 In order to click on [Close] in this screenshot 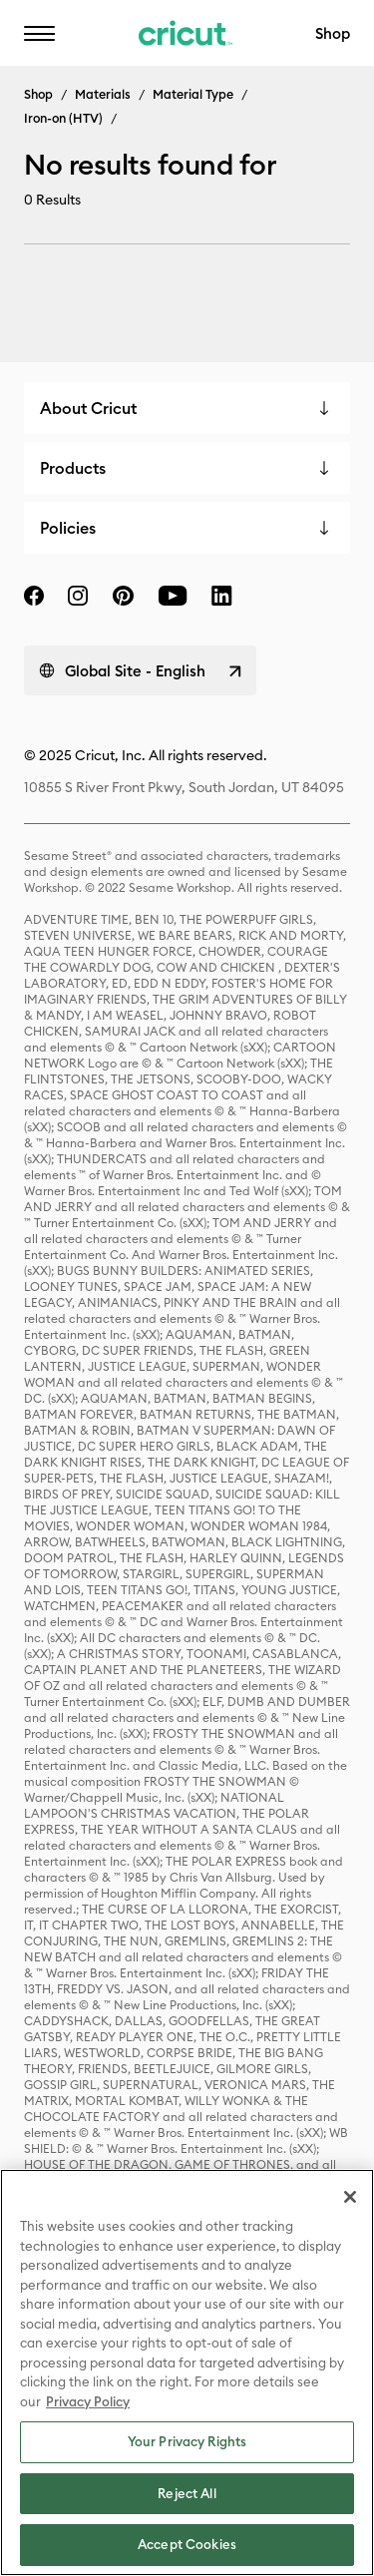, I will do `click(350, 2197)`.